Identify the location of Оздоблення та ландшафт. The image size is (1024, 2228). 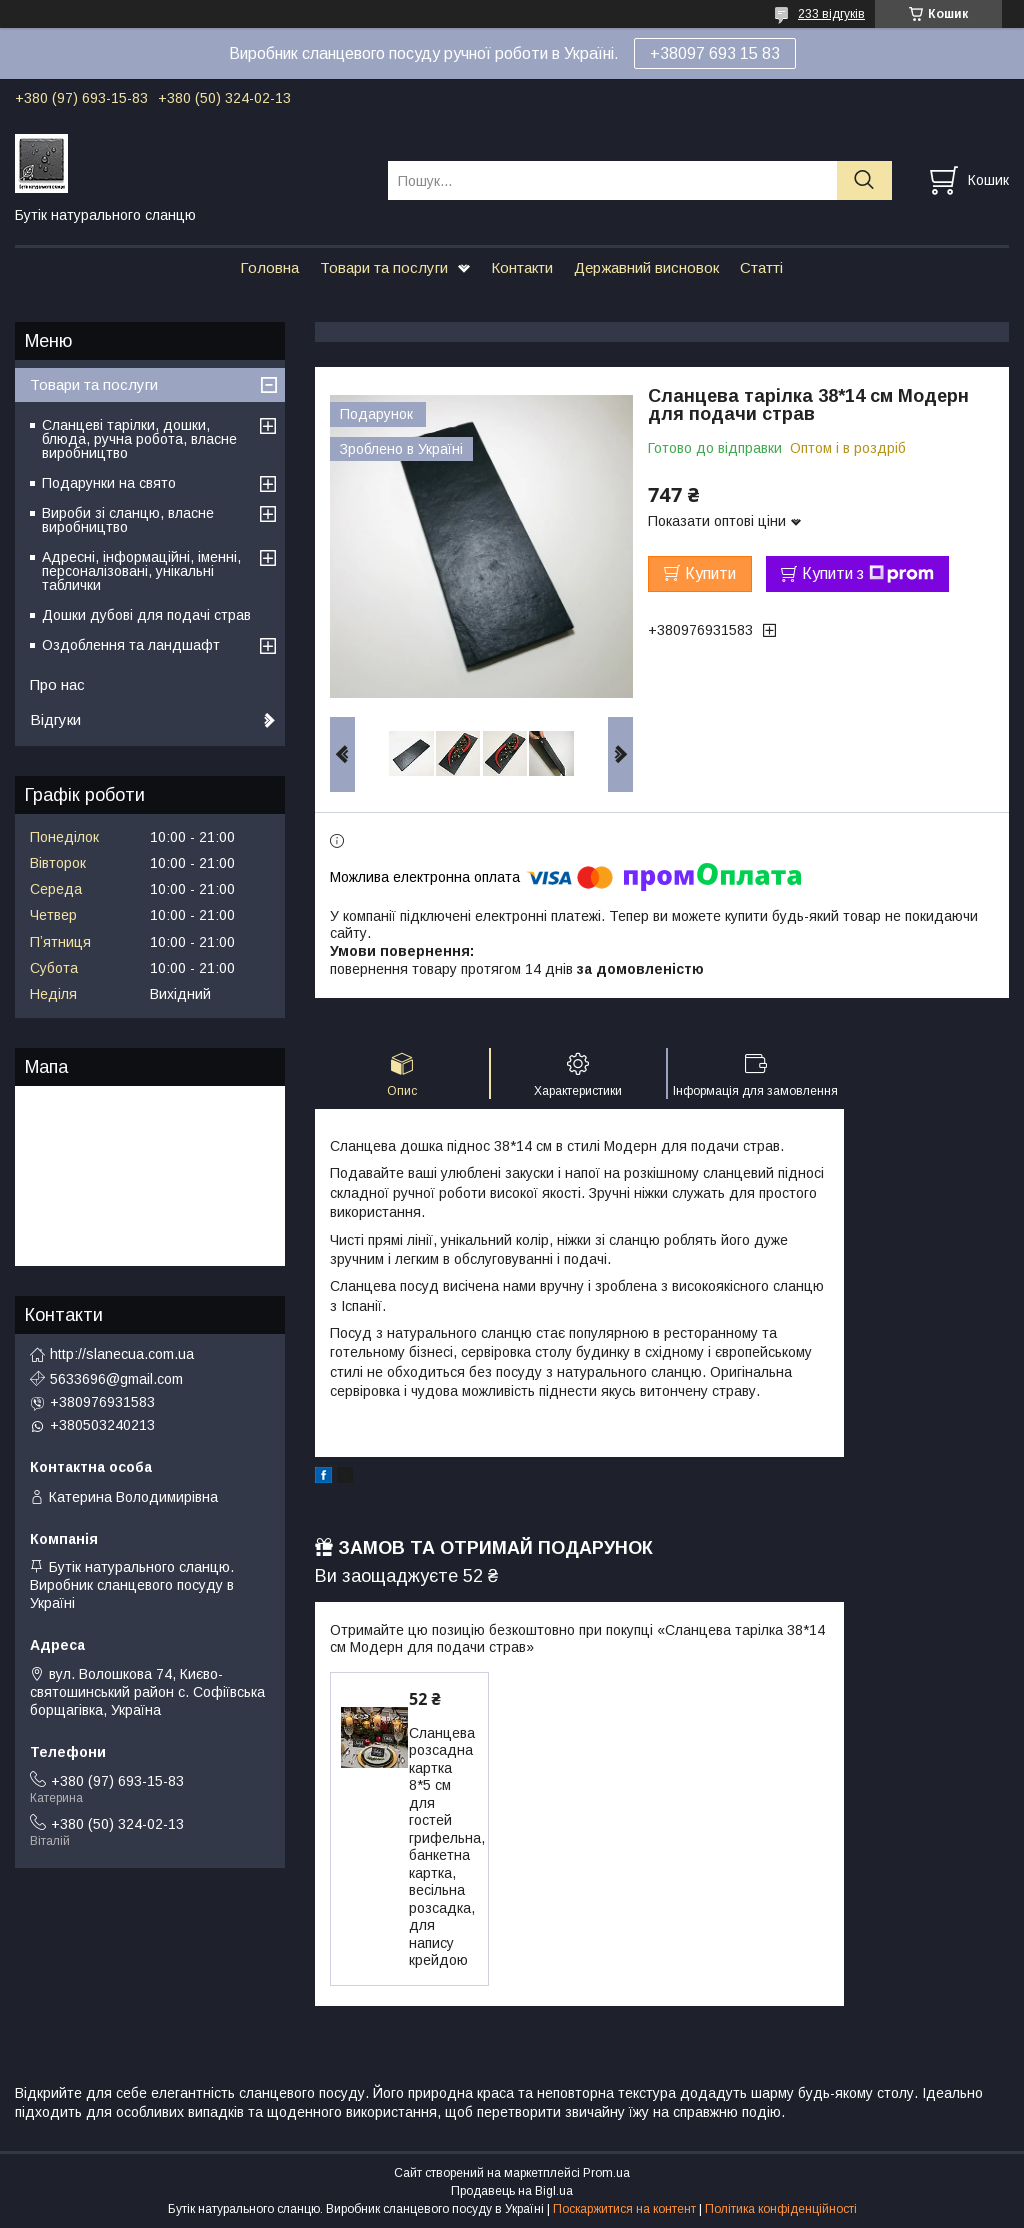
(131, 645).